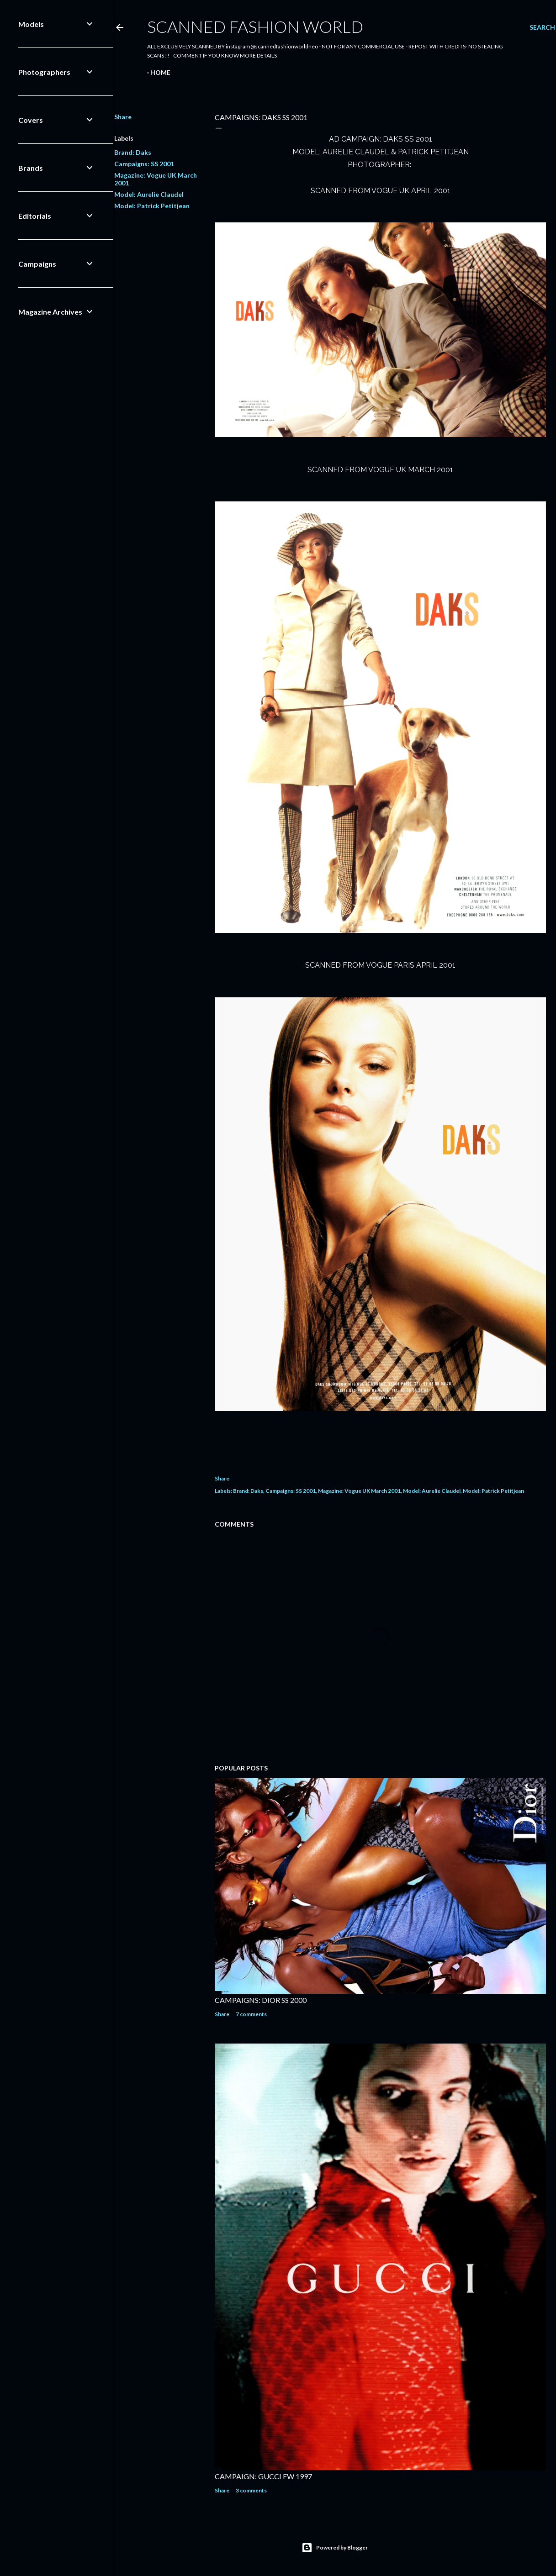 The image size is (556, 2576). I want to click on Magazine: Vogue UK March 2001, so click(359, 1490).